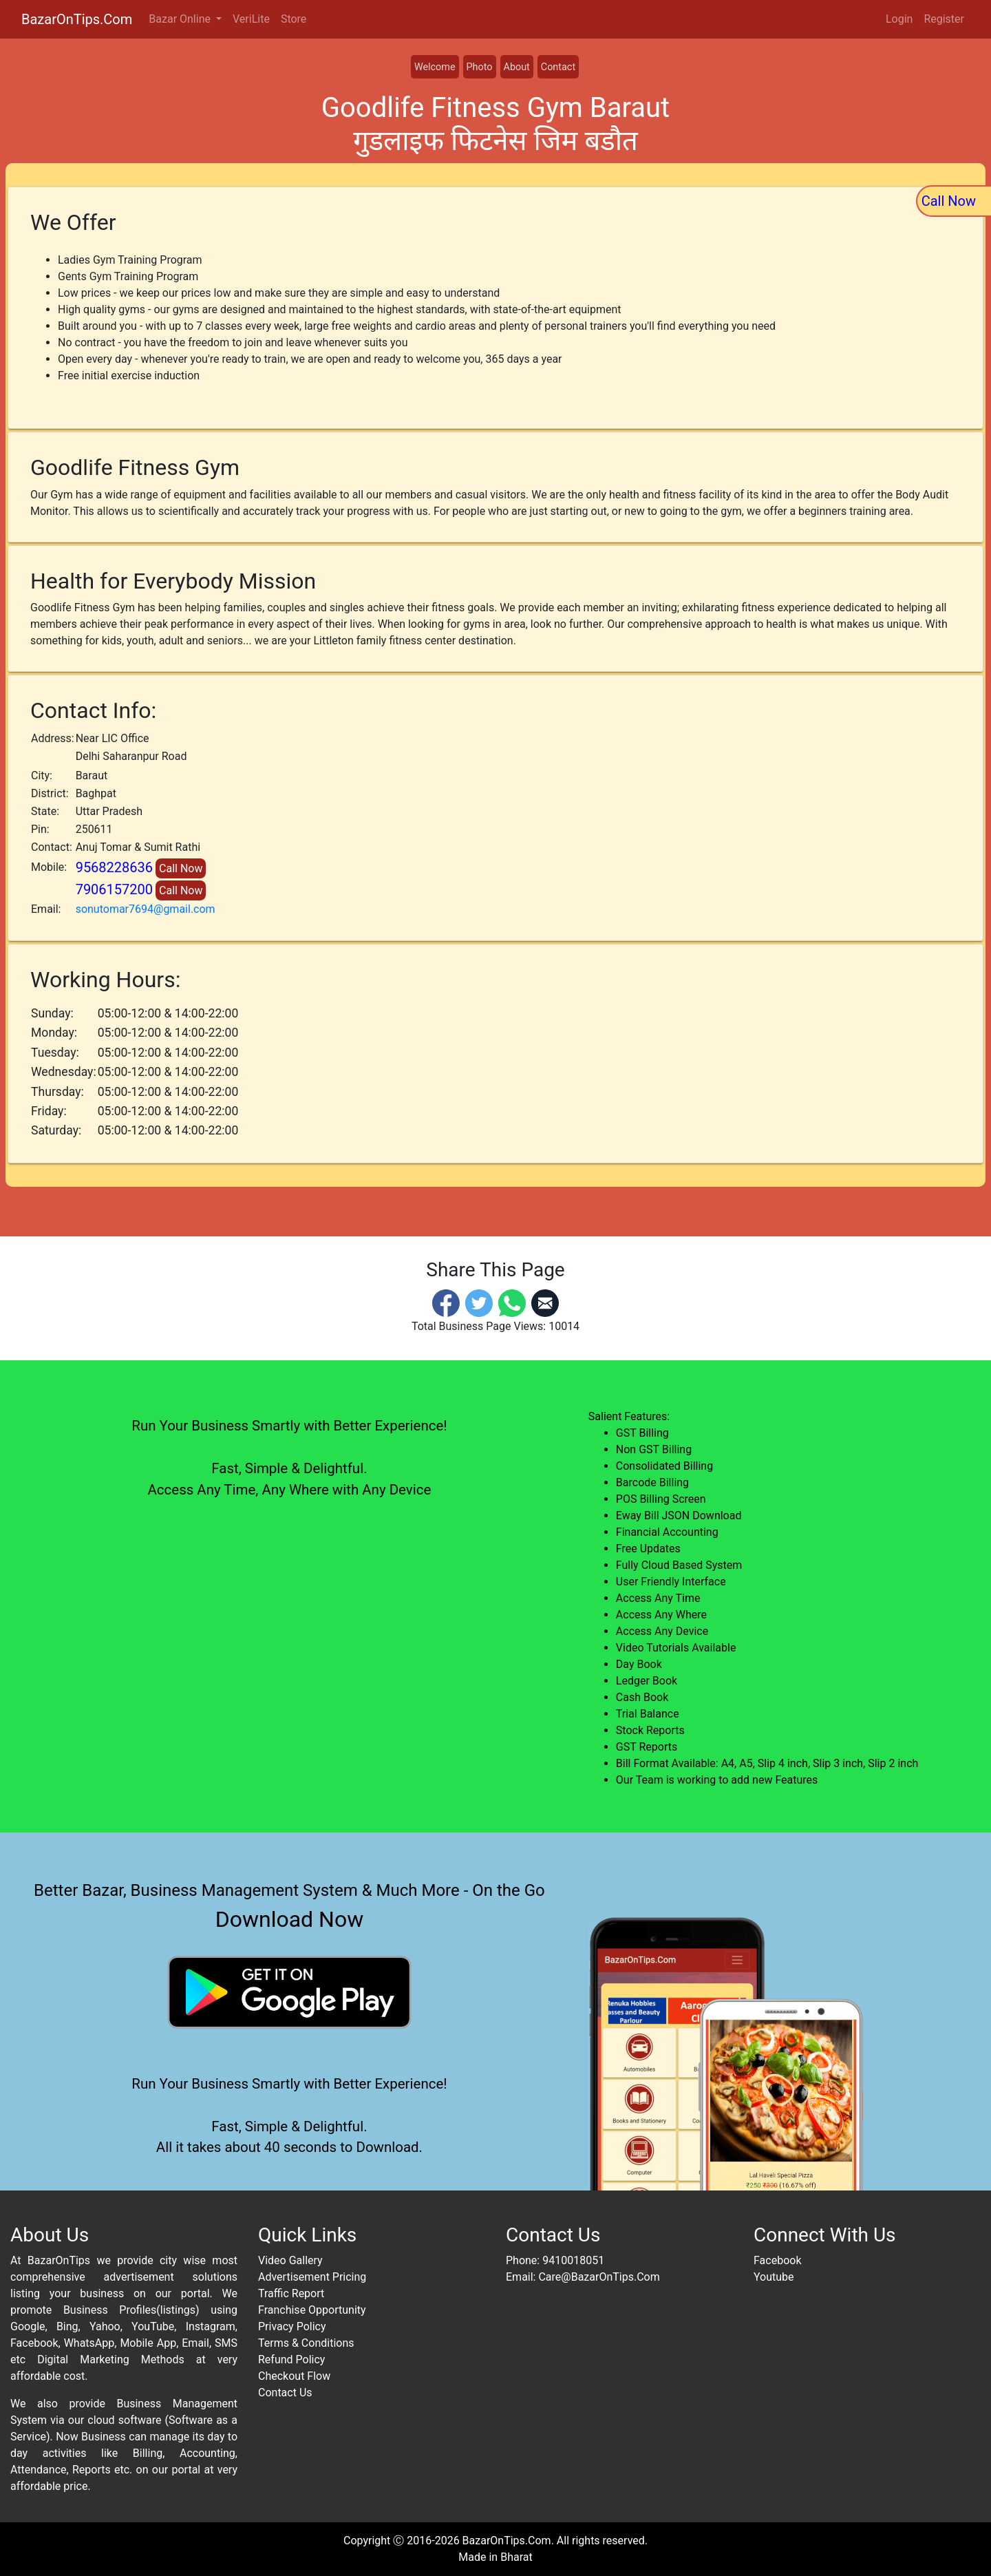  What do you see at coordinates (312, 2309) in the screenshot?
I see `Franchise Opportunity` at bounding box center [312, 2309].